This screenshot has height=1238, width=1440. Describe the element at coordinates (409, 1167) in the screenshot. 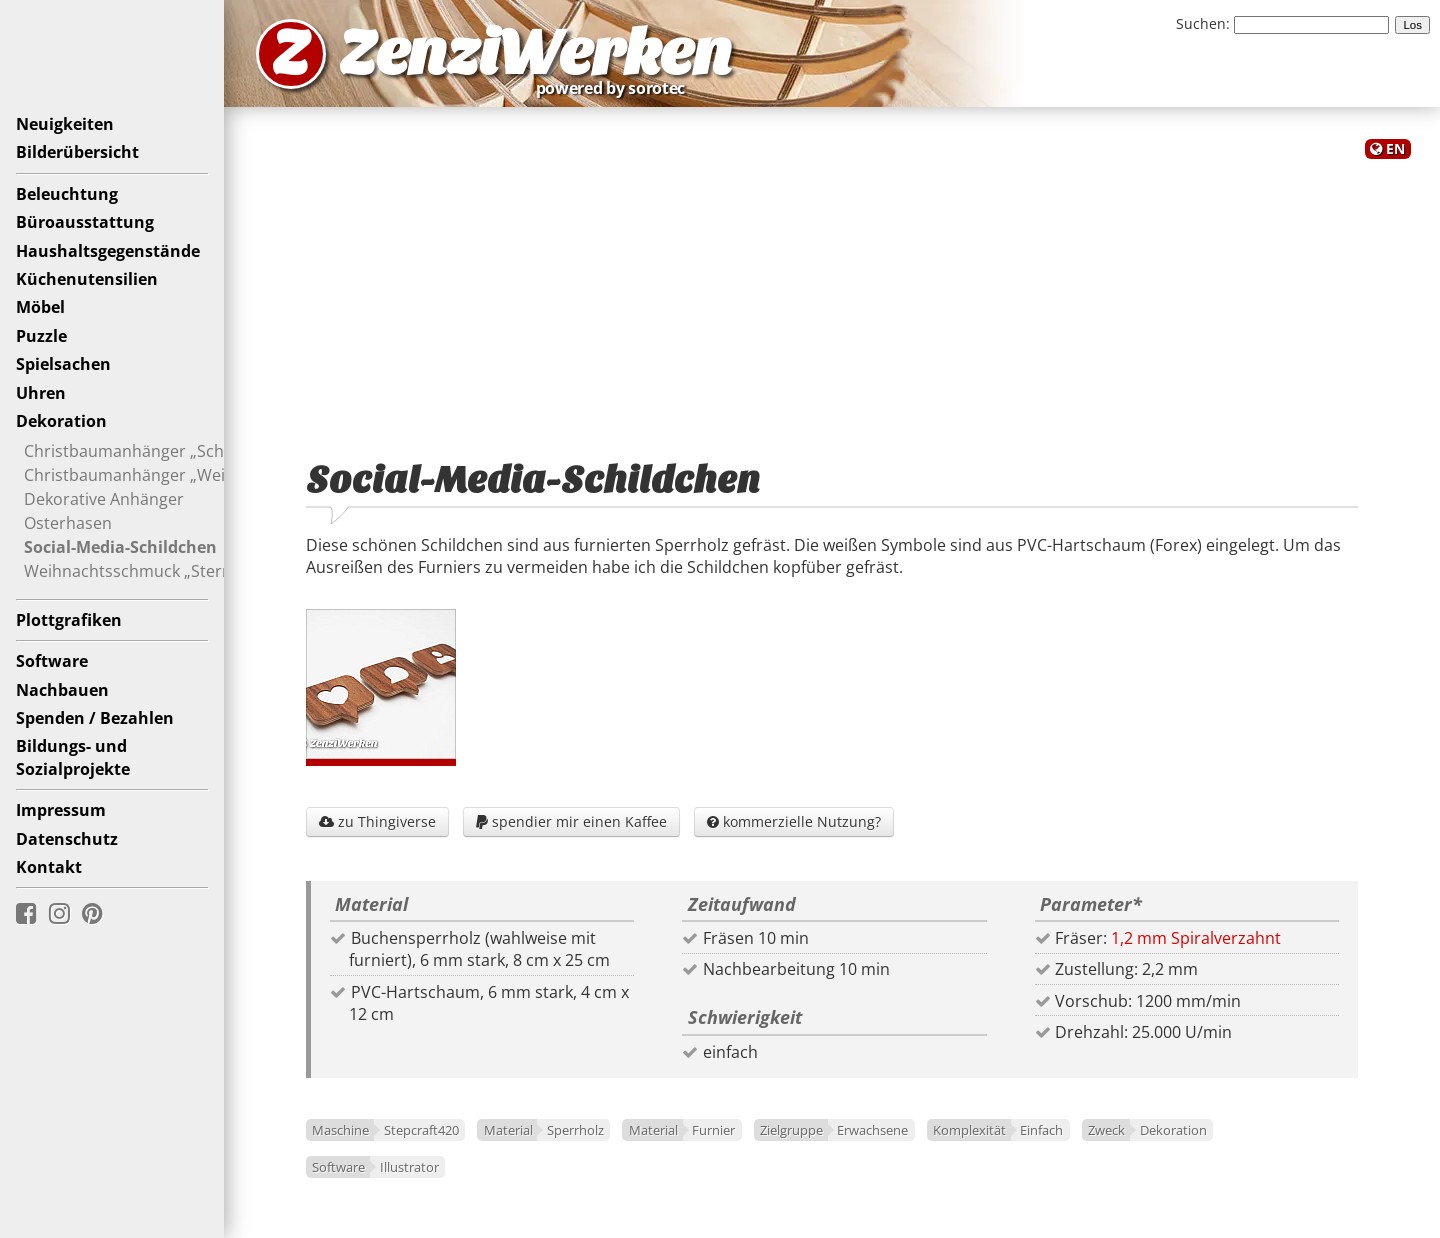

I see `Illustrator` at that location.